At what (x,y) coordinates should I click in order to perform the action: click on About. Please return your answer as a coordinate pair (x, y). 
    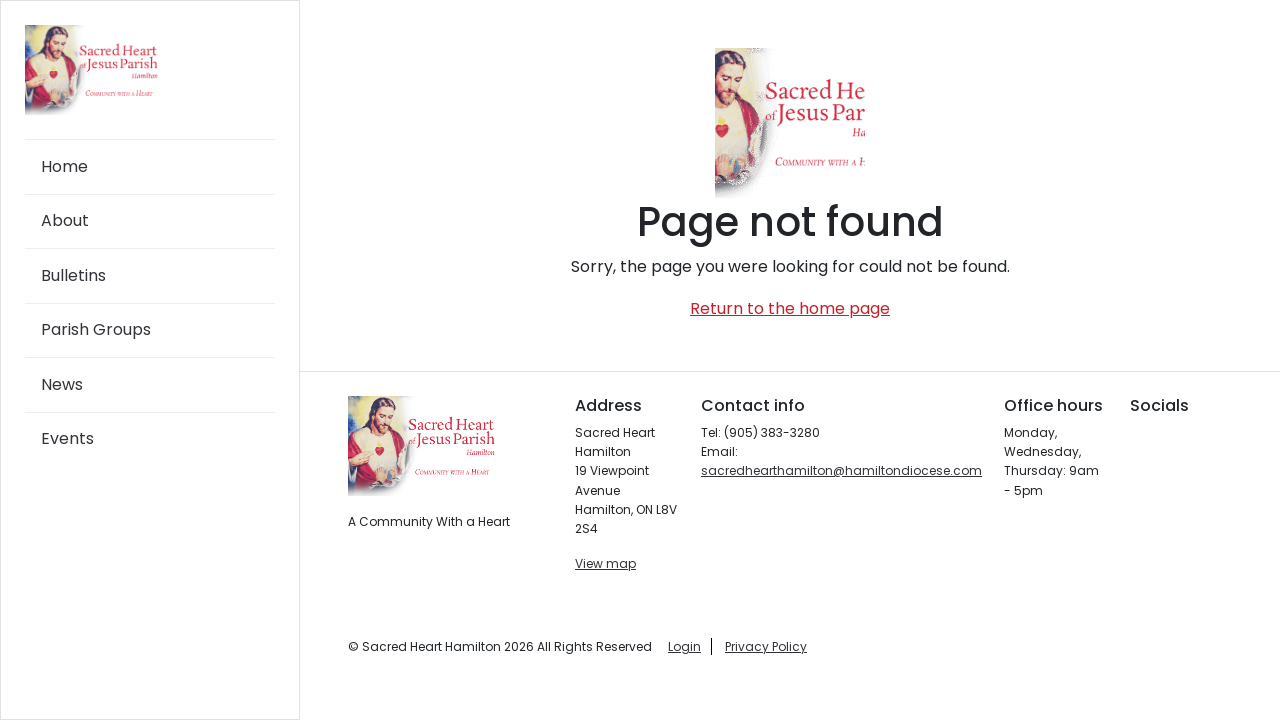
    Looking at the image, I should click on (65, 220).